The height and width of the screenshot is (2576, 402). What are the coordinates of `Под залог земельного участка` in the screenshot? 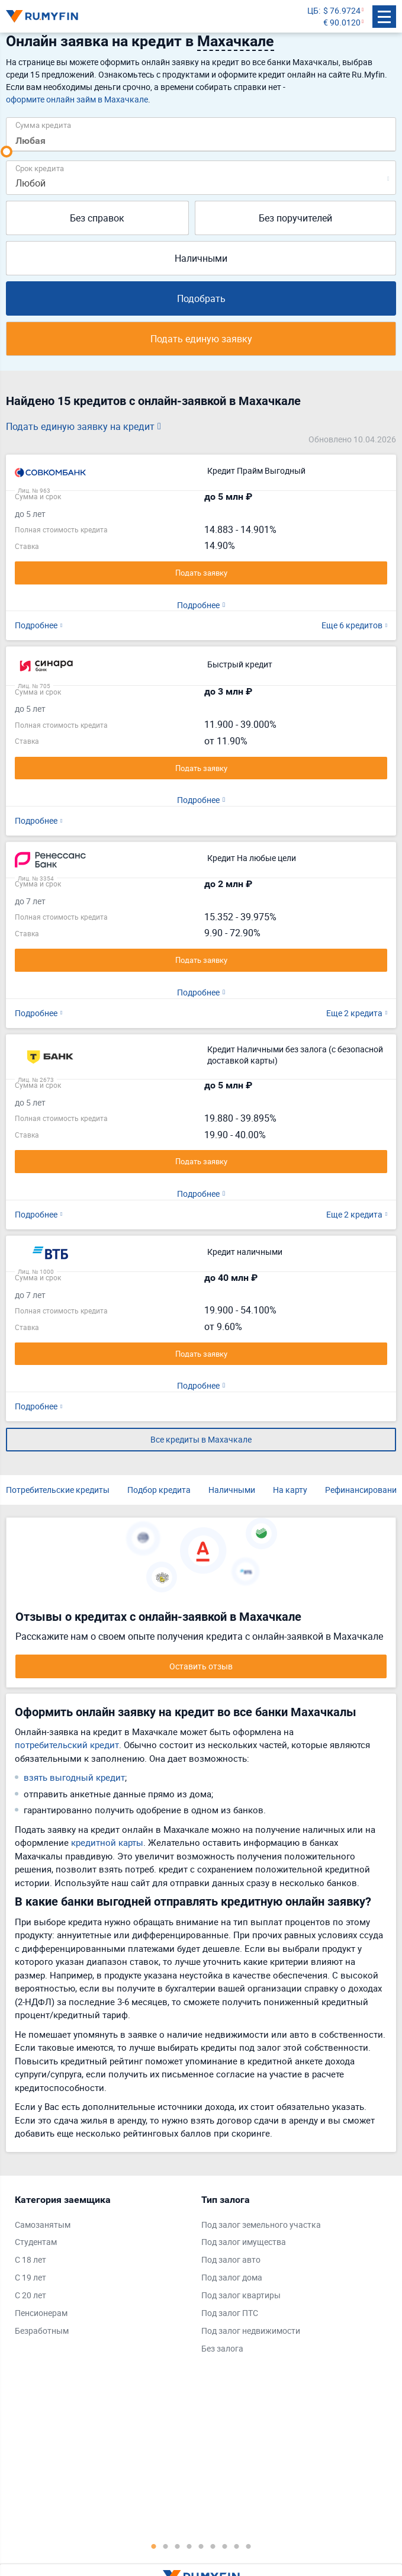 It's located at (261, 2224).